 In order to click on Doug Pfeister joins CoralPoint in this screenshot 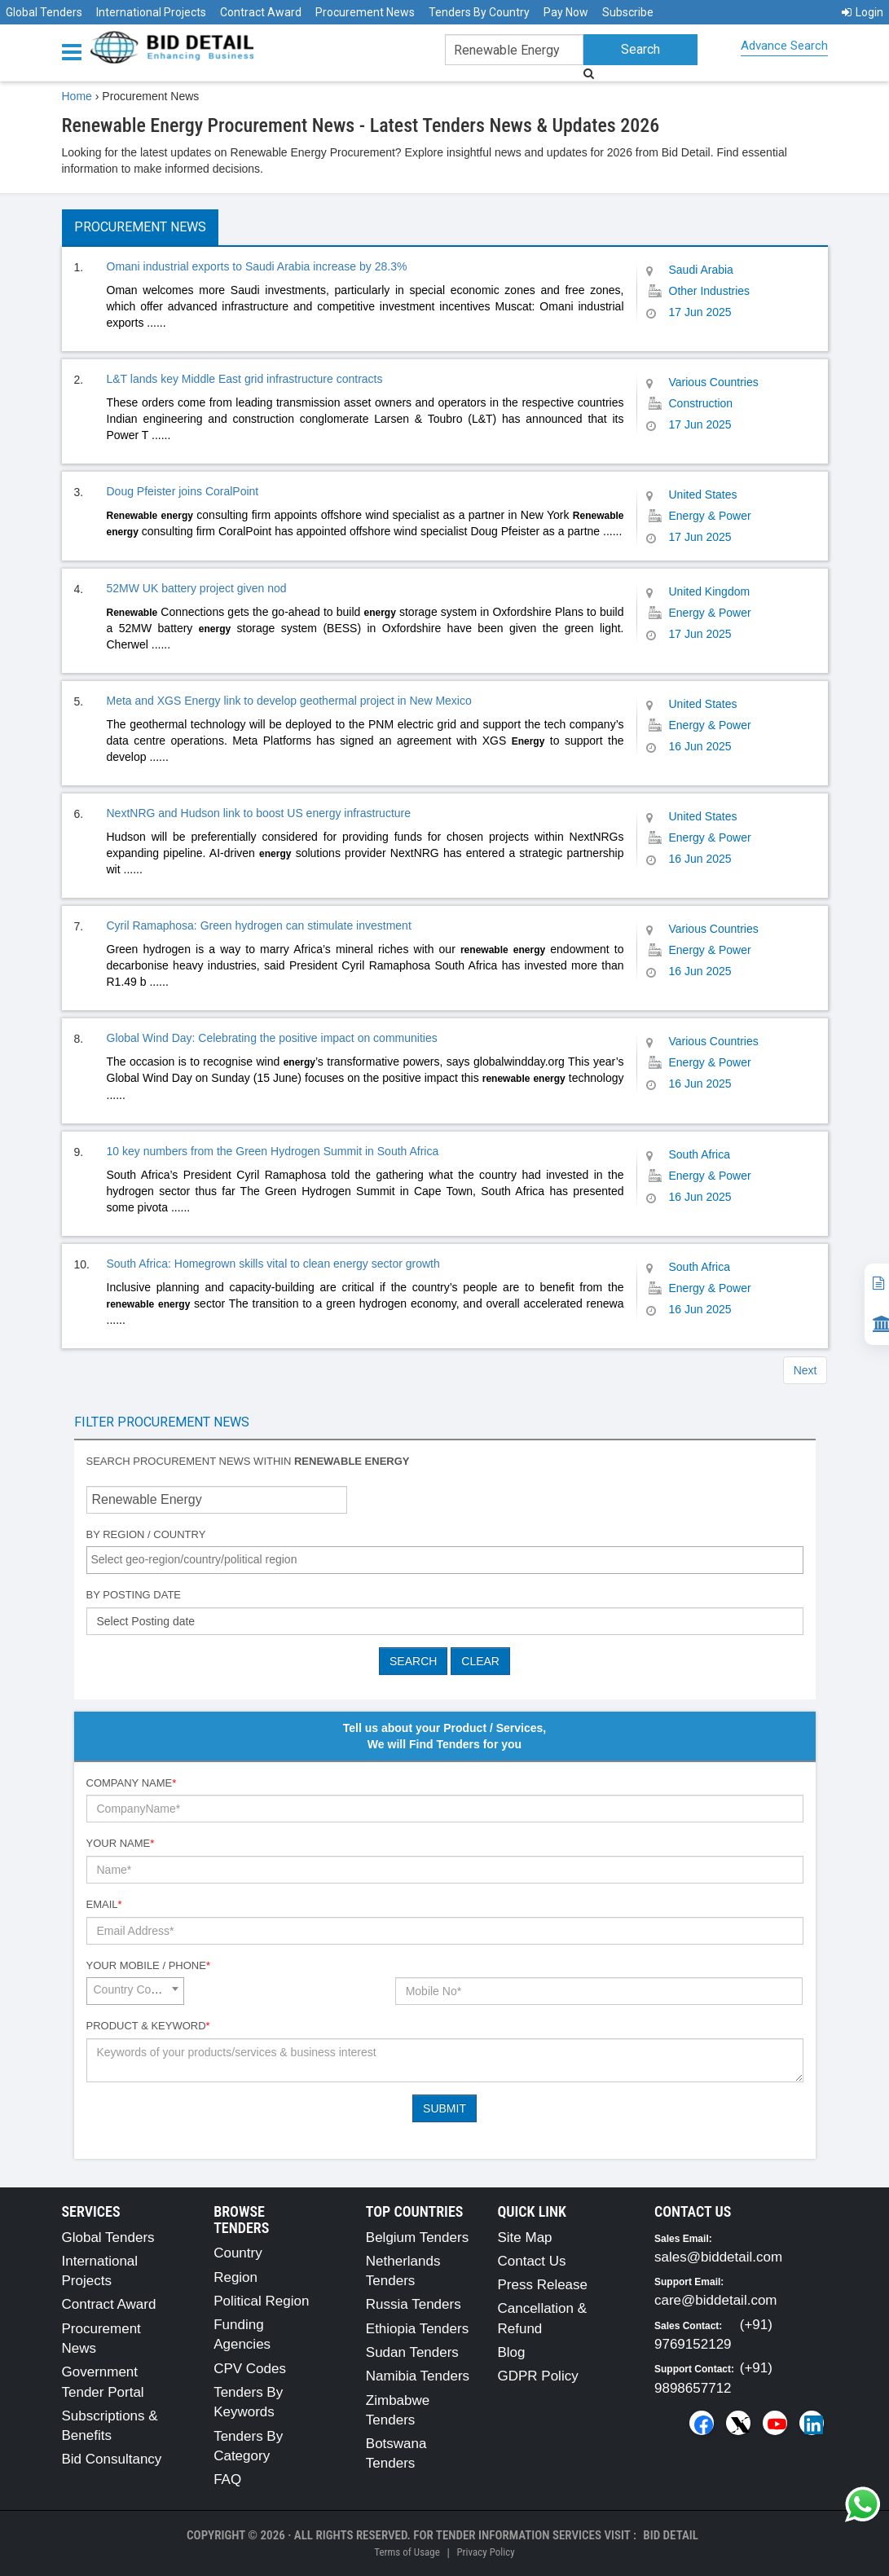, I will do `click(183, 491)`.